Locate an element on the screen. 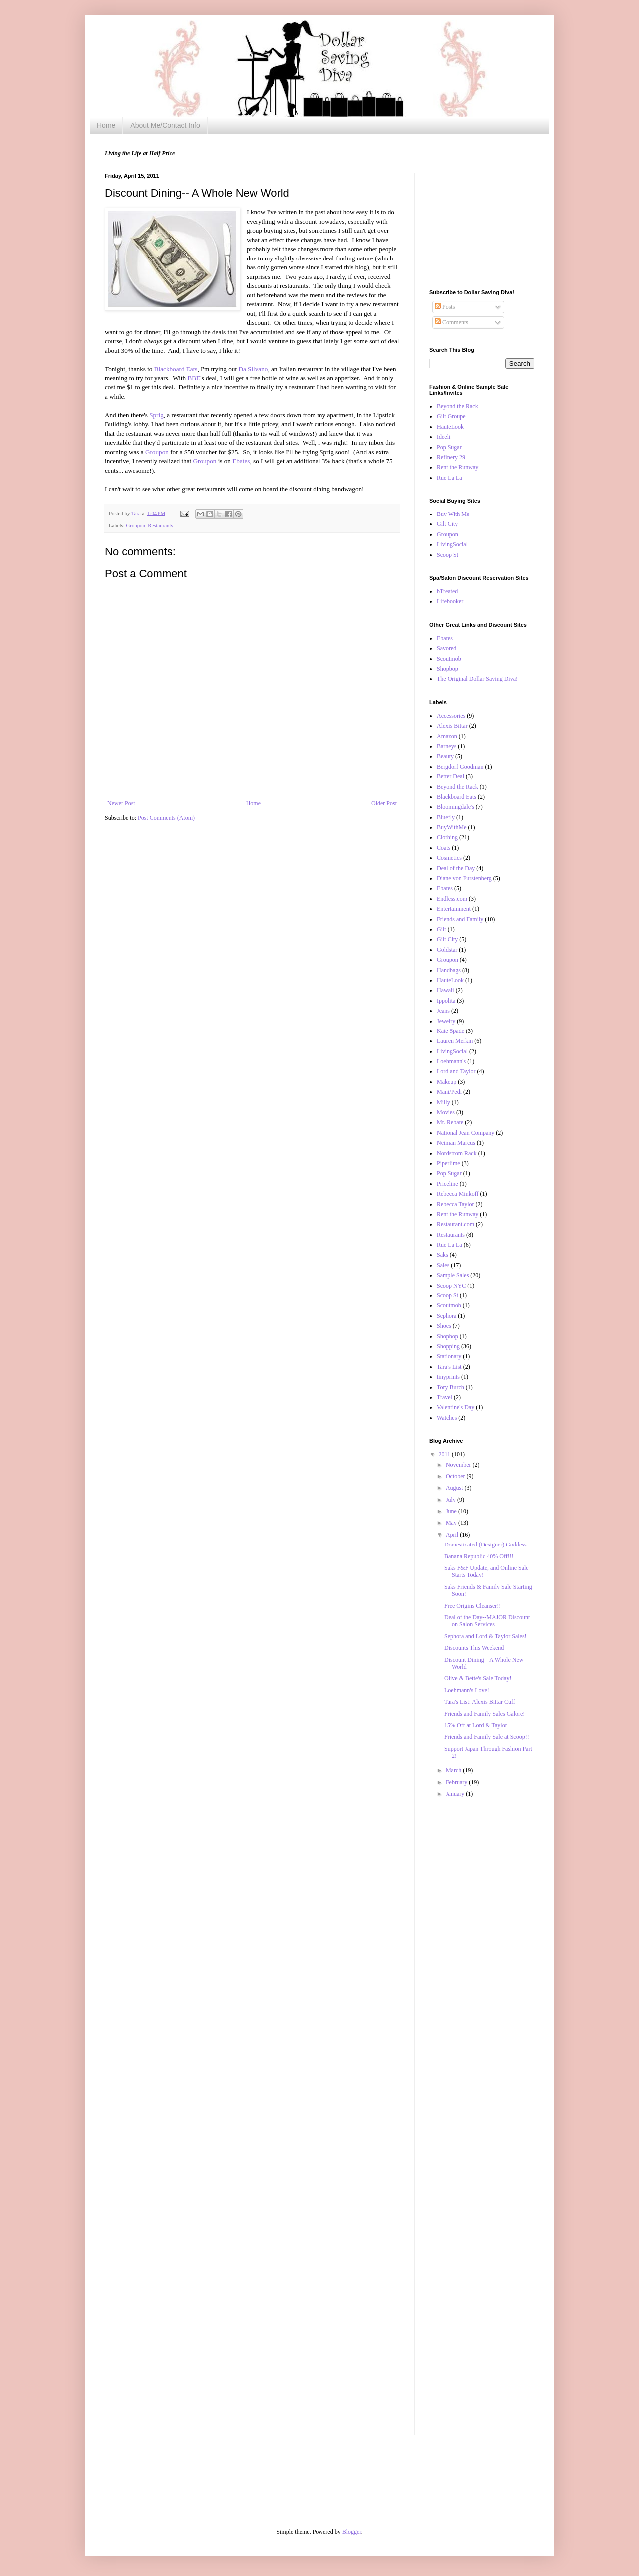 This screenshot has width=639, height=2576. March is located at coordinates (454, 1770).